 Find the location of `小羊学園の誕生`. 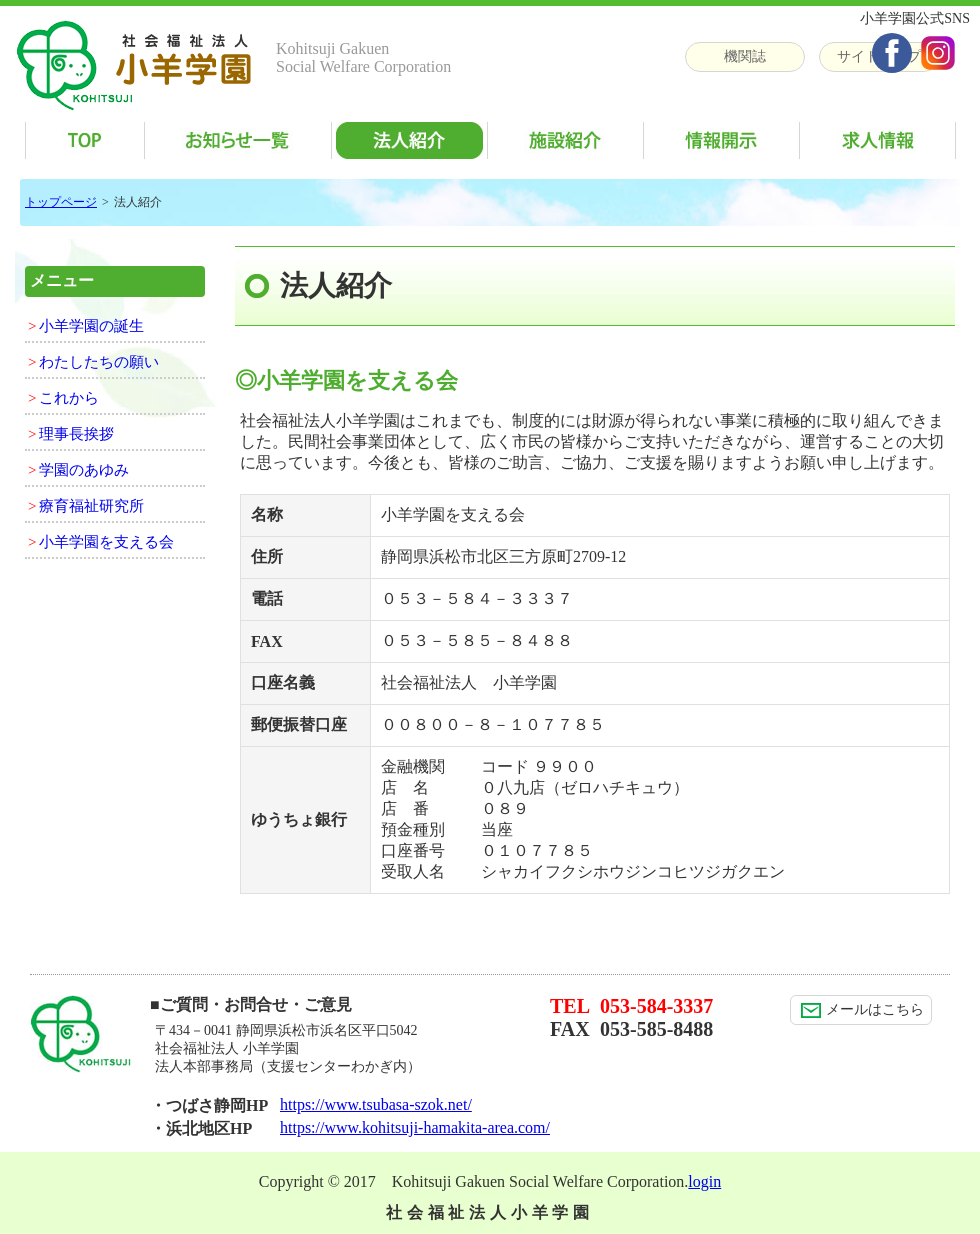

小羊学園の誕生 is located at coordinates (91, 326).